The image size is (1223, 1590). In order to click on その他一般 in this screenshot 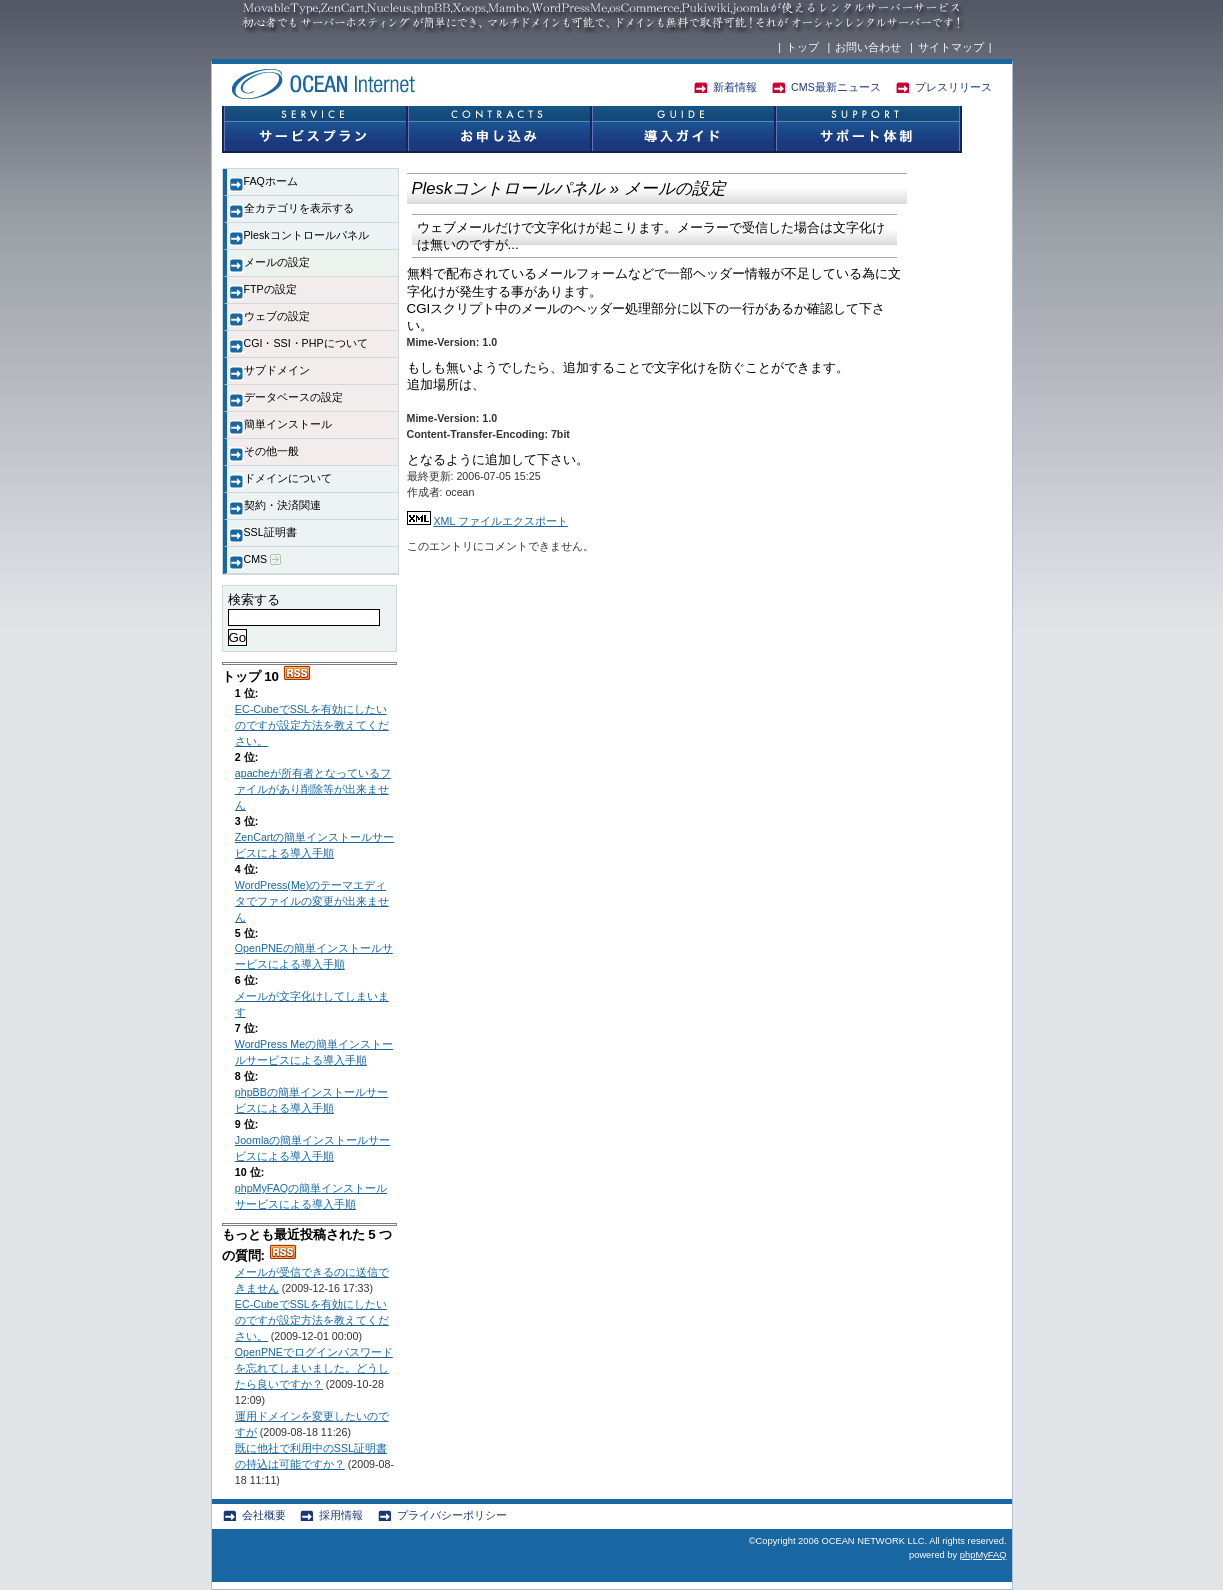, I will do `click(271, 451)`.